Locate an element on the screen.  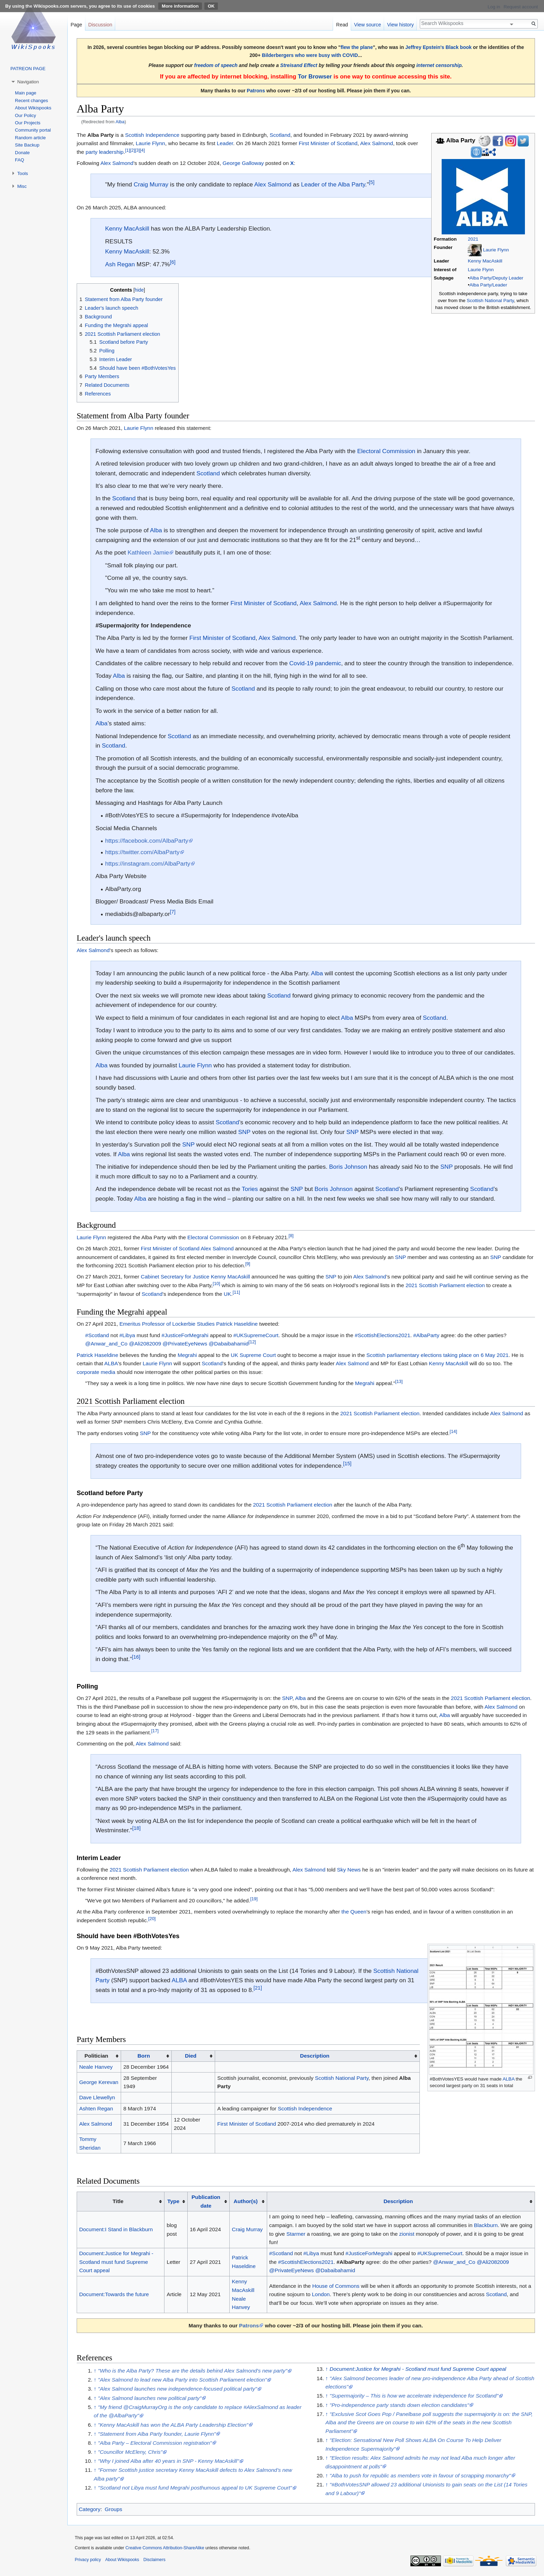
#UKSupremeCourt is located at coordinates (256, 1335).